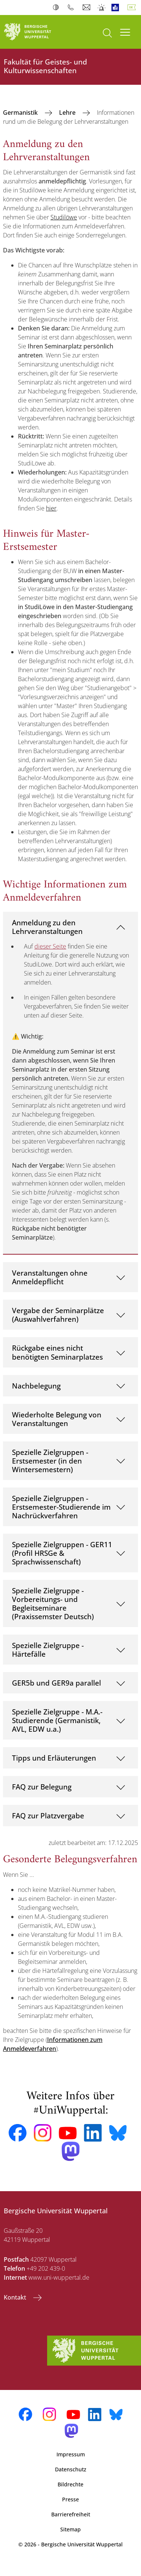  Describe the element at coordinates (50, 1460) in the screenshot. I see `Spezielle Zielgruppen - Erstsemester (in den Wintersemestern)` at that location.